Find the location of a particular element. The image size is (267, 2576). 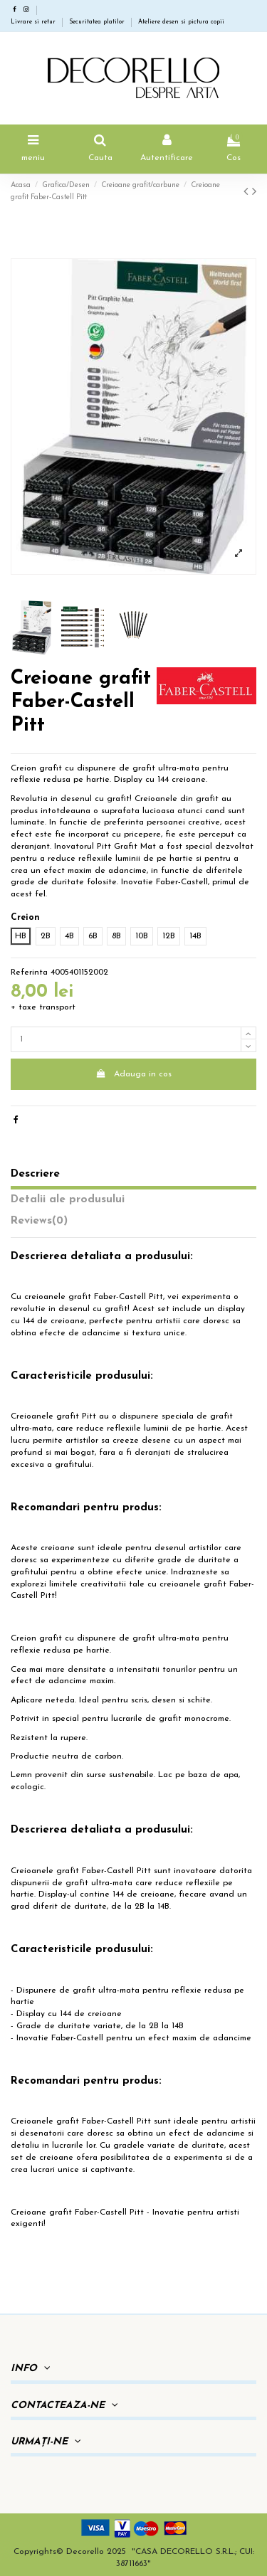

Adauga in cos is located at coordinates (133, 1073).